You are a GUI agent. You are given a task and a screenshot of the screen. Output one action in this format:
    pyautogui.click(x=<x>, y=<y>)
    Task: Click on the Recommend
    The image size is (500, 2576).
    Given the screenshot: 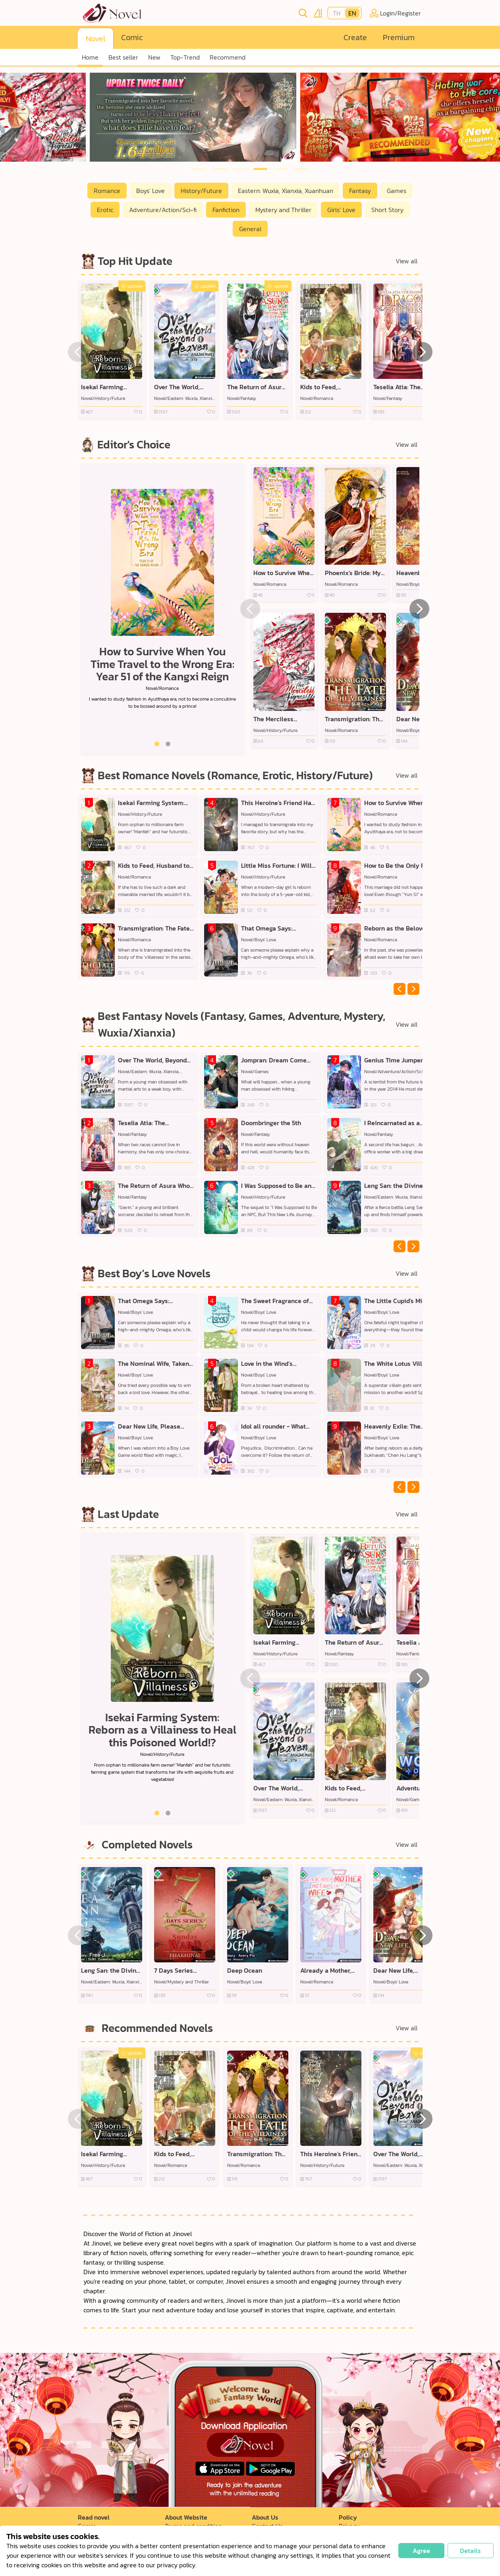 What is the action you would take?
    pyautogui.click(x=227, y=57)
    